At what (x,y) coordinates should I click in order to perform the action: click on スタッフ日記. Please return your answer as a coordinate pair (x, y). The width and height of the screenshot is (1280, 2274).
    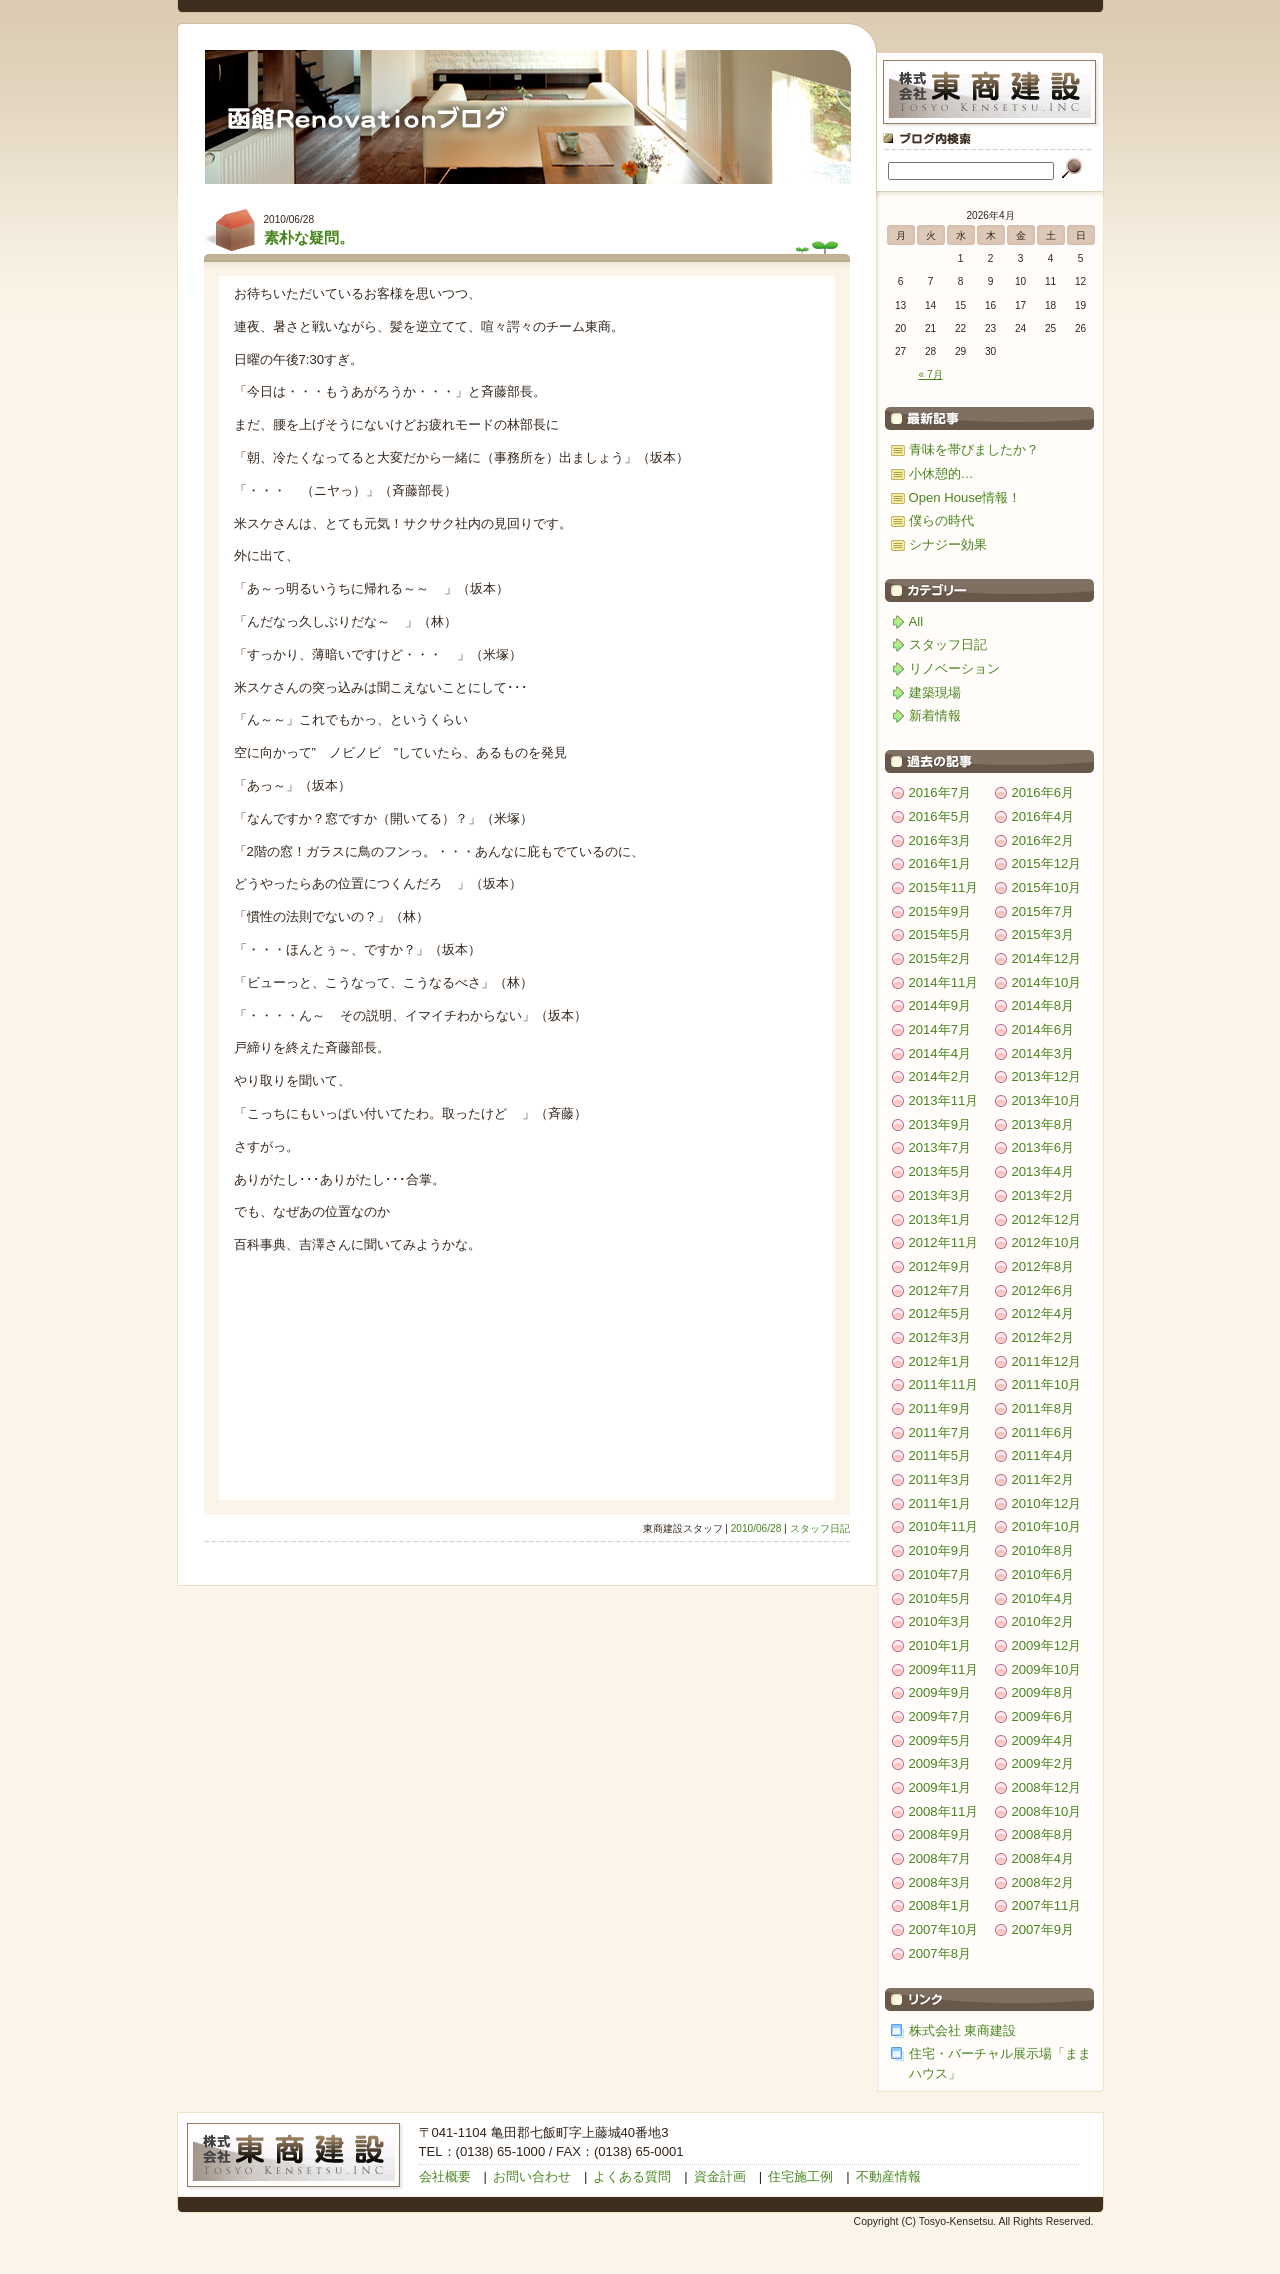
    Looking at the image, I should click on (820, 1528).